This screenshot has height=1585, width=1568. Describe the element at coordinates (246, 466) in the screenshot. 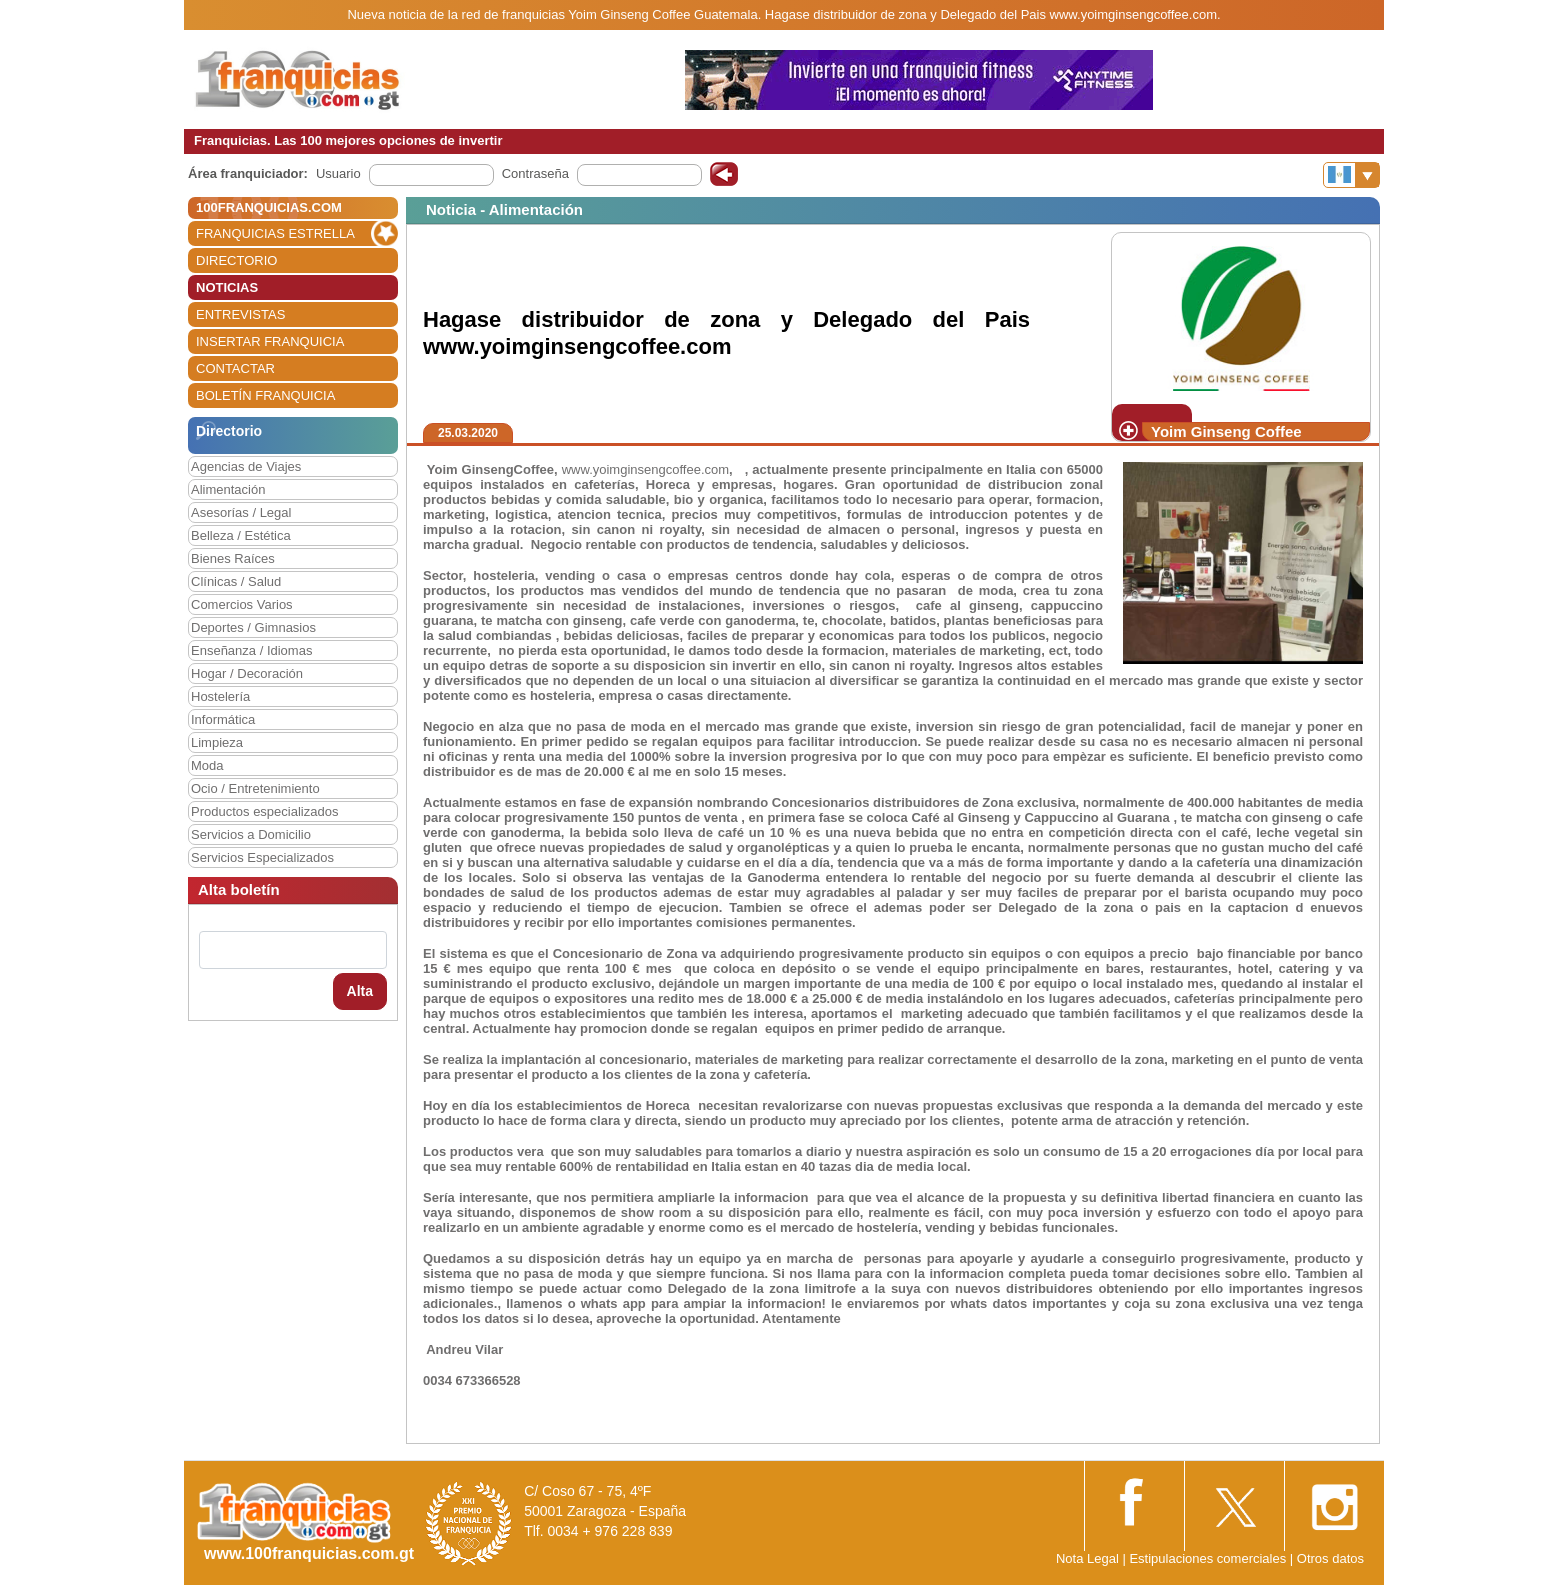

I see `Agencias de Viajes` at that location.